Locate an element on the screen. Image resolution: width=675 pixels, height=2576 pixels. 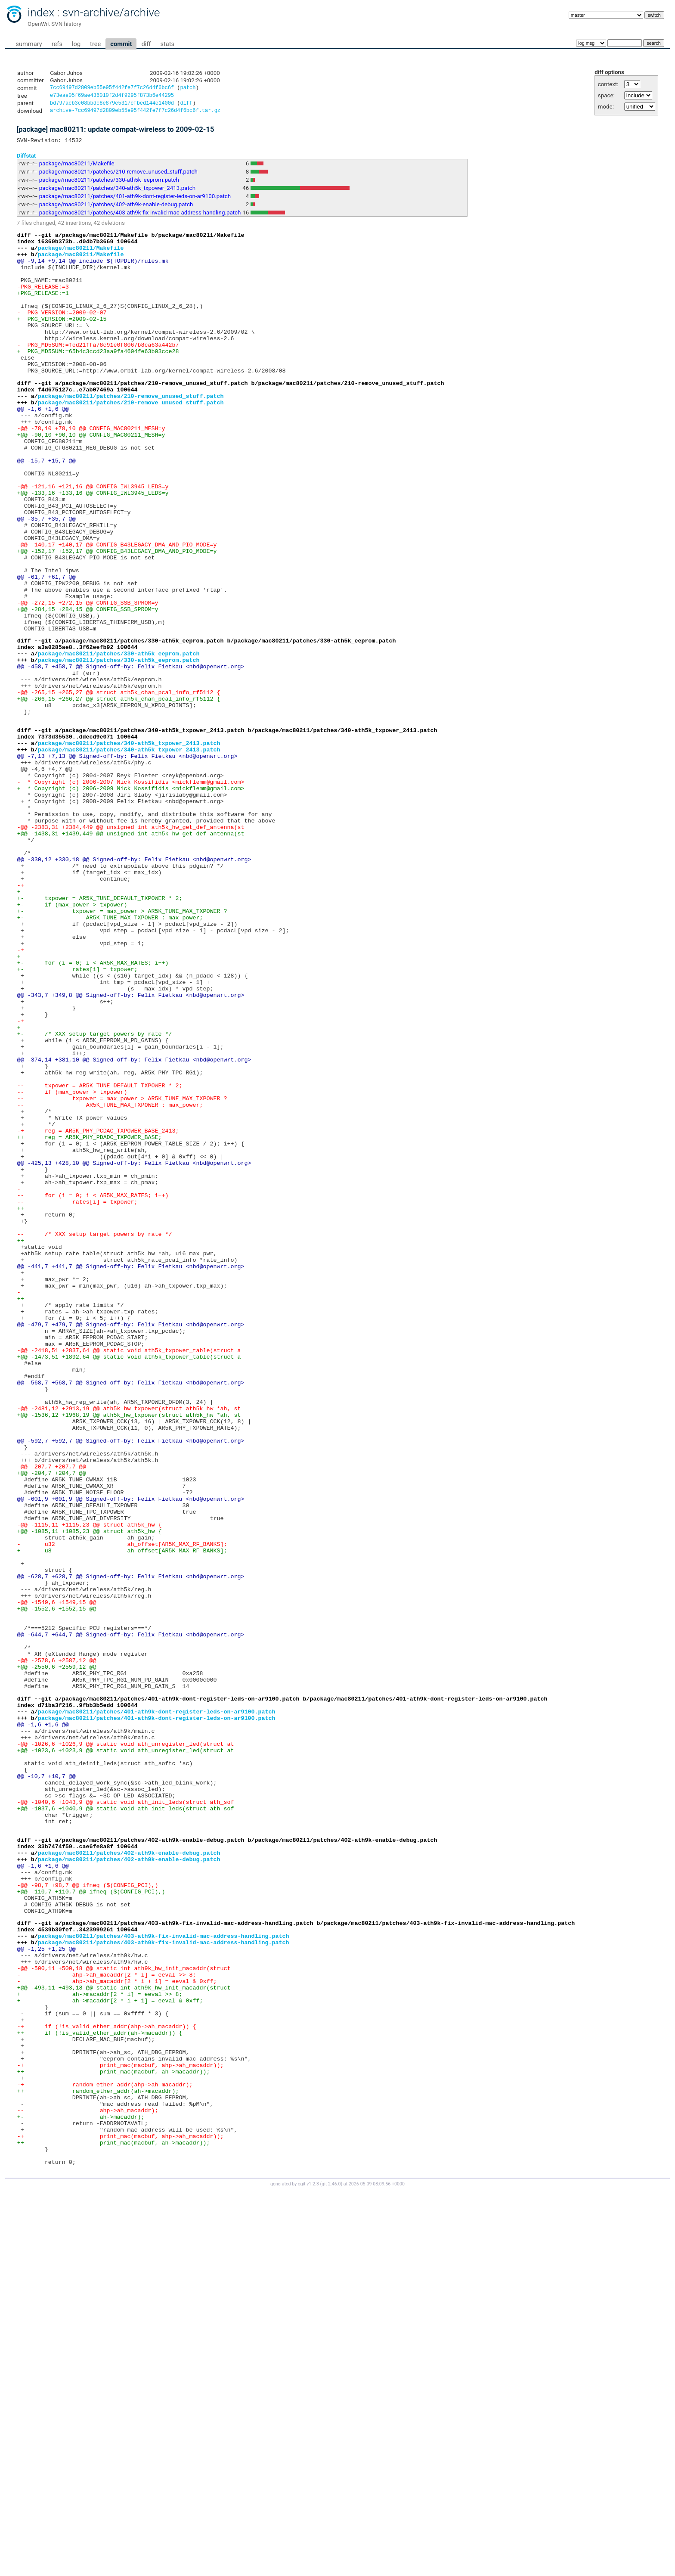
index is located at coordinates (41, 12).